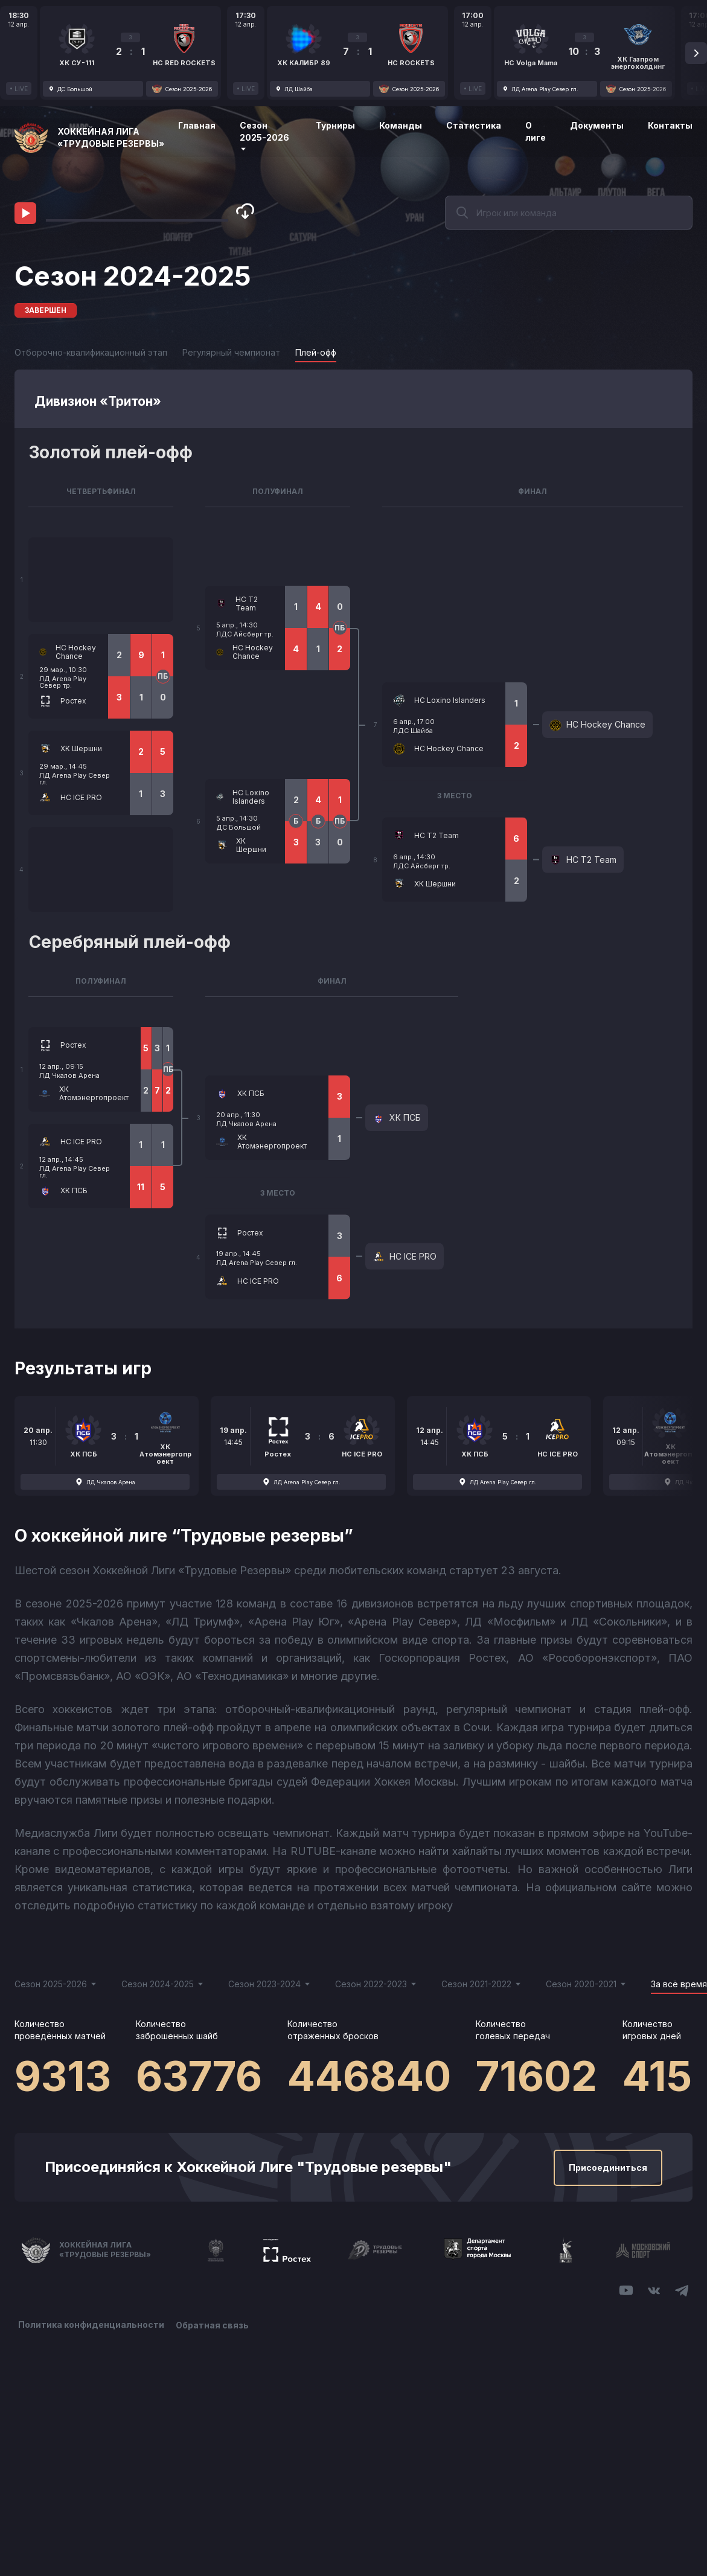  I want to click on Сезон 2021-2022, so click(481, 1984).